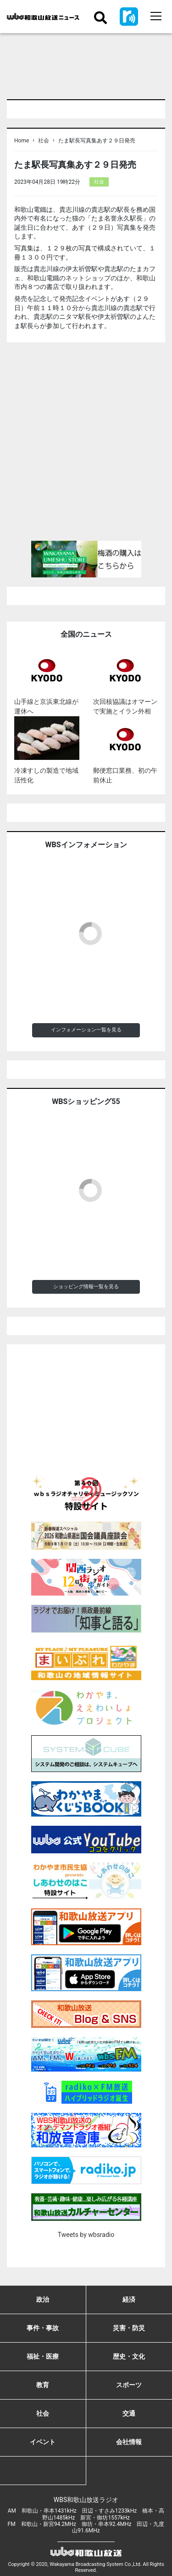 This screenshot has width=172, height=2576. What do you see at coordinates (86, 2234) in the screenshot?
I see `Tweets by wbsradio` at bounding box center [86, 2234].